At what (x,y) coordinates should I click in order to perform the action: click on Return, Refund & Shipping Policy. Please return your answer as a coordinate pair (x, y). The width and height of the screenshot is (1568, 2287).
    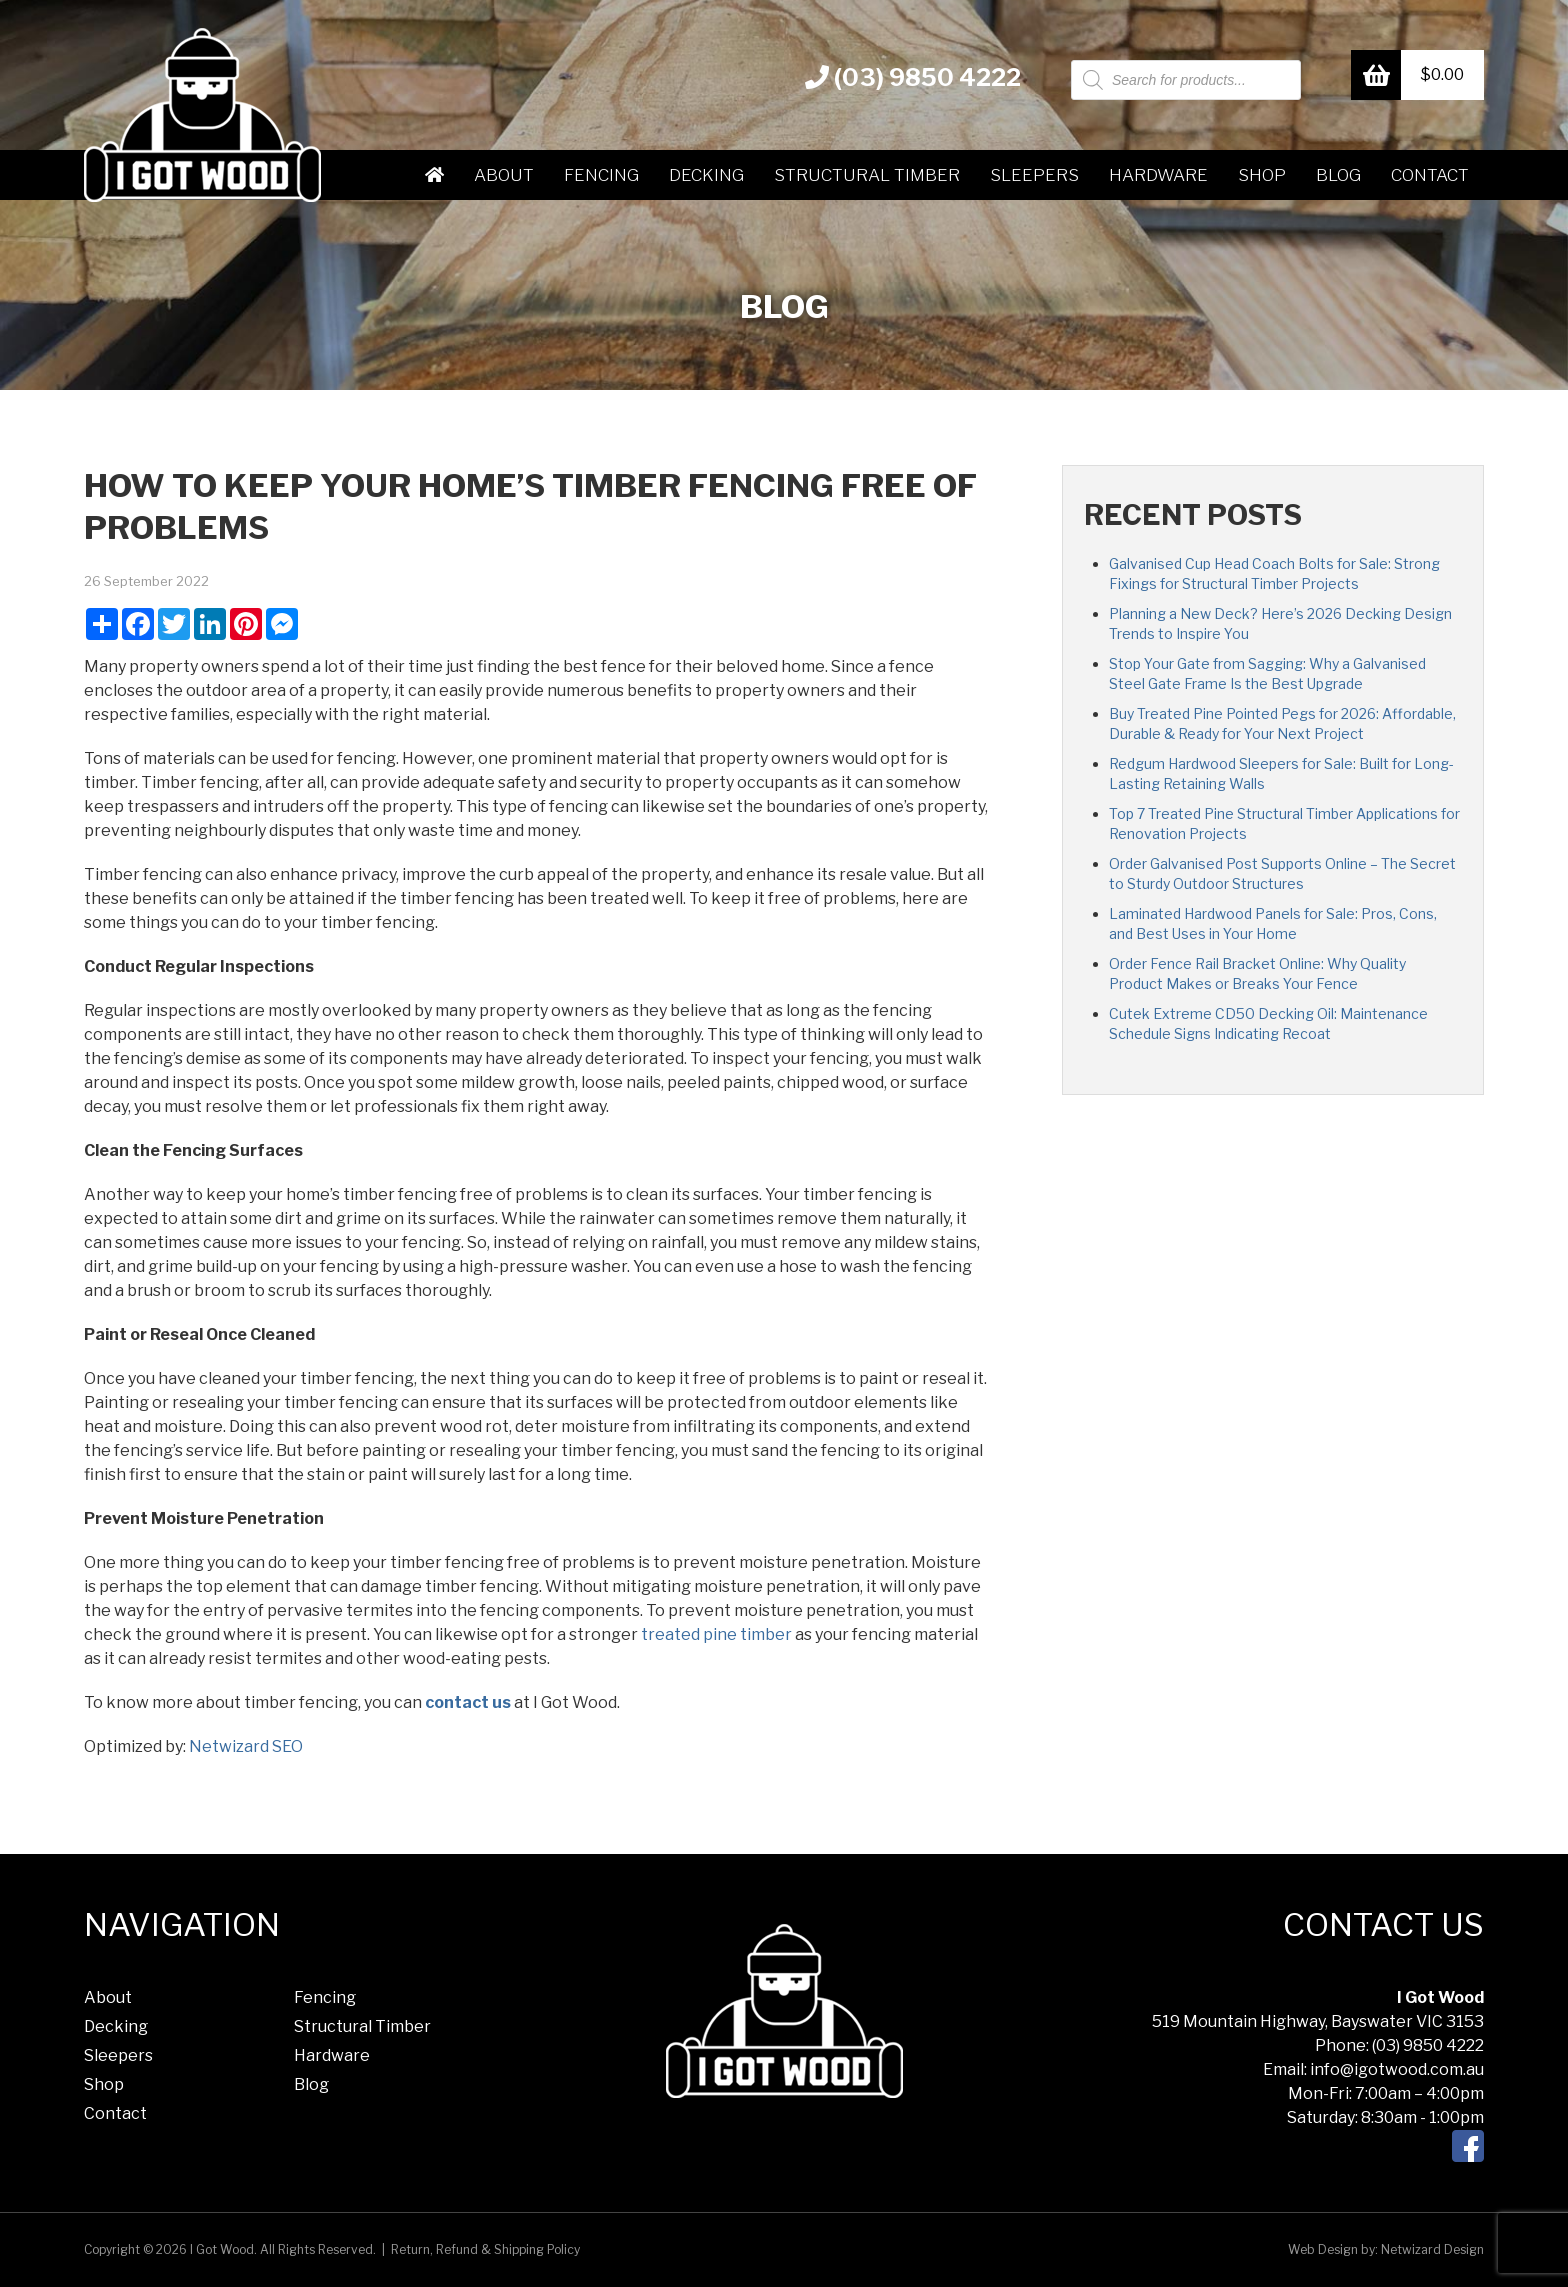
    Looking at the image, I should click on (485, 2249).